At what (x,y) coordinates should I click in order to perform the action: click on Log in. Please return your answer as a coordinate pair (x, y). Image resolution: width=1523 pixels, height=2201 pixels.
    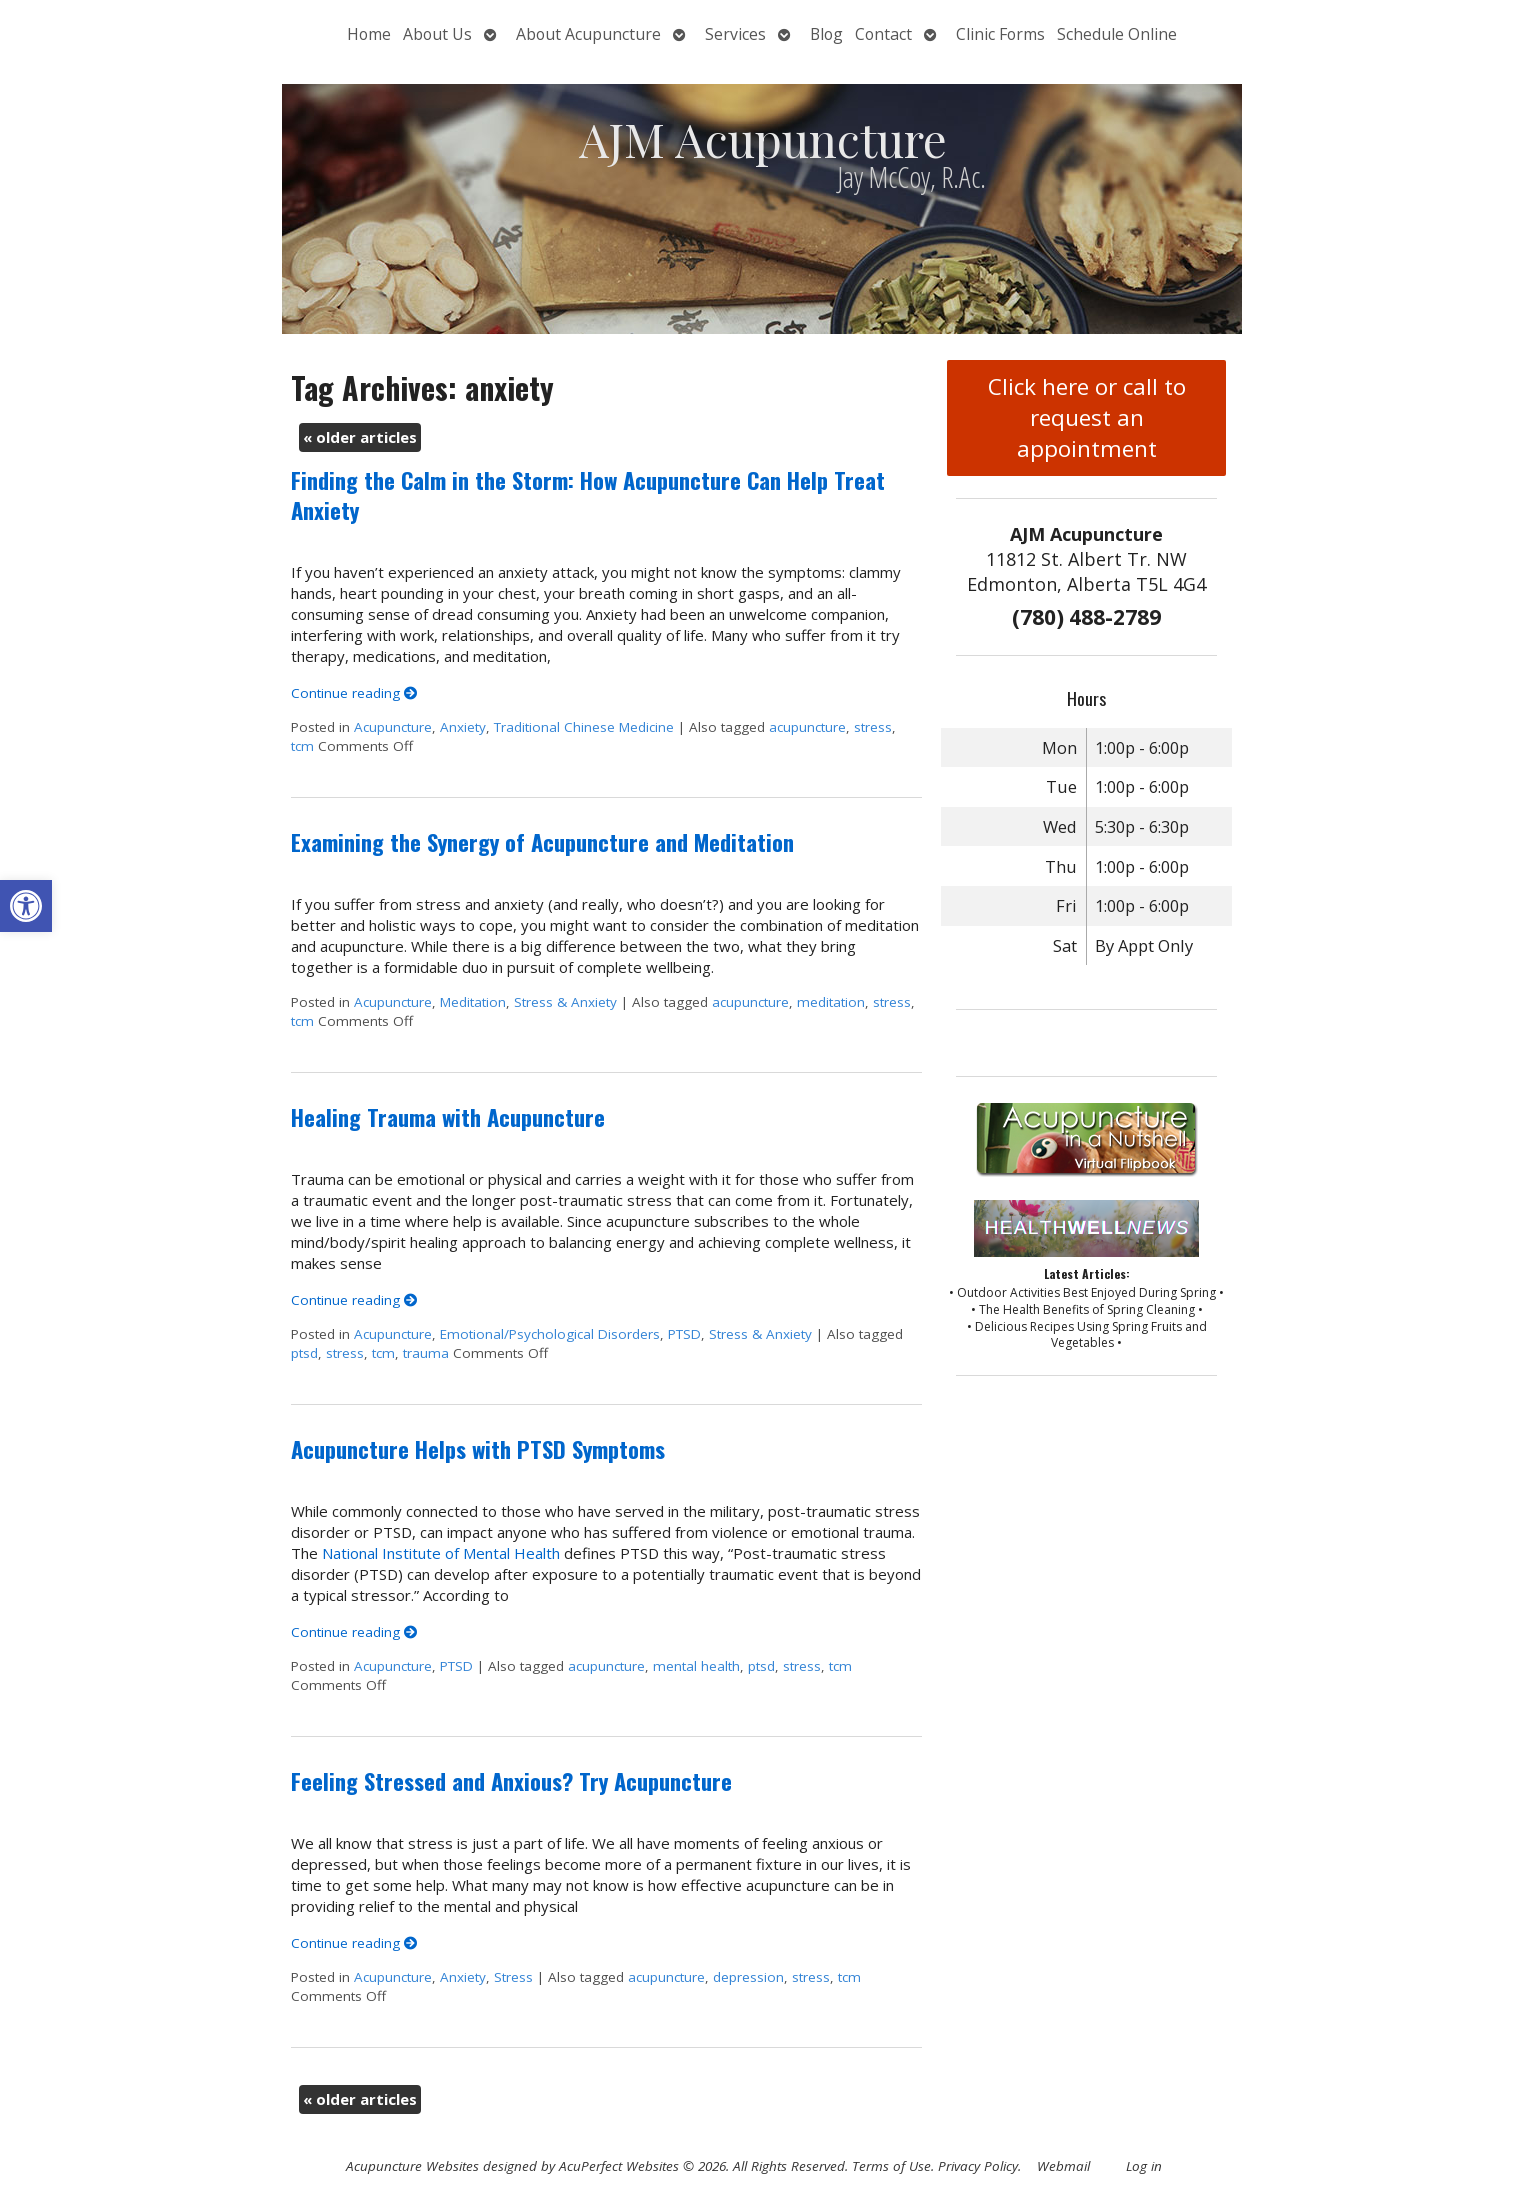
    Looking at the image, I should click on (1144, 2166).